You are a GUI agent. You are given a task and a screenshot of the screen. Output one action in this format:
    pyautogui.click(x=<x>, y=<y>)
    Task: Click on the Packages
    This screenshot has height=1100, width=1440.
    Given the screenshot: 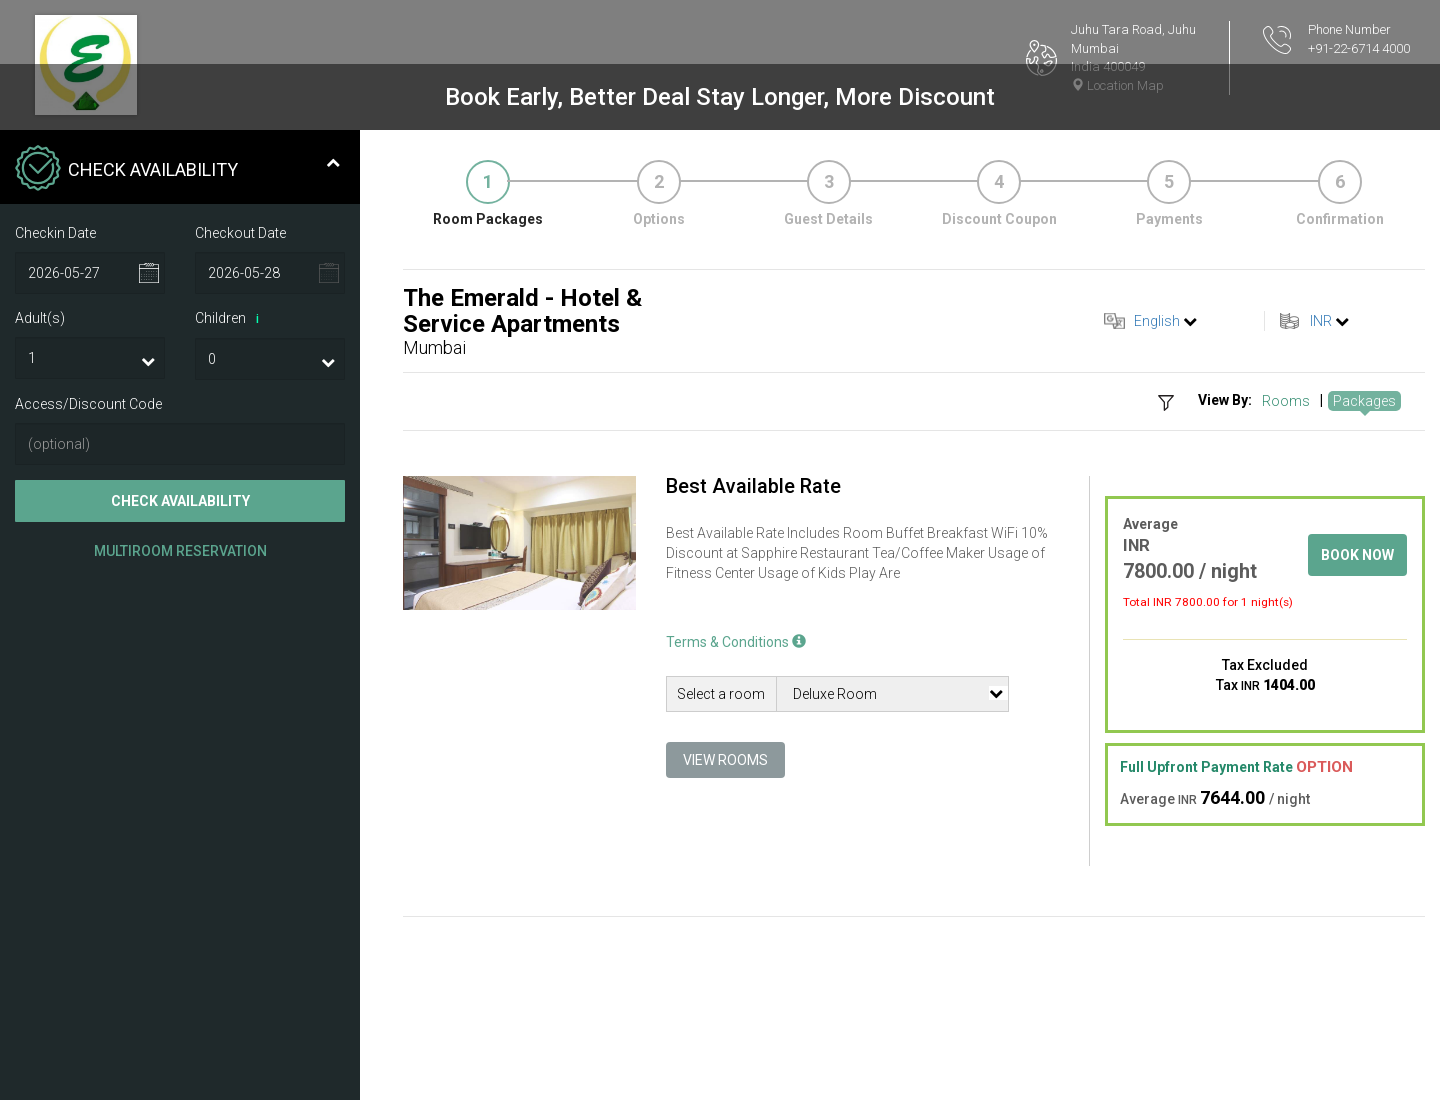 What is the action you would take?
    pyautogui.click(x=1364, y=401)
    